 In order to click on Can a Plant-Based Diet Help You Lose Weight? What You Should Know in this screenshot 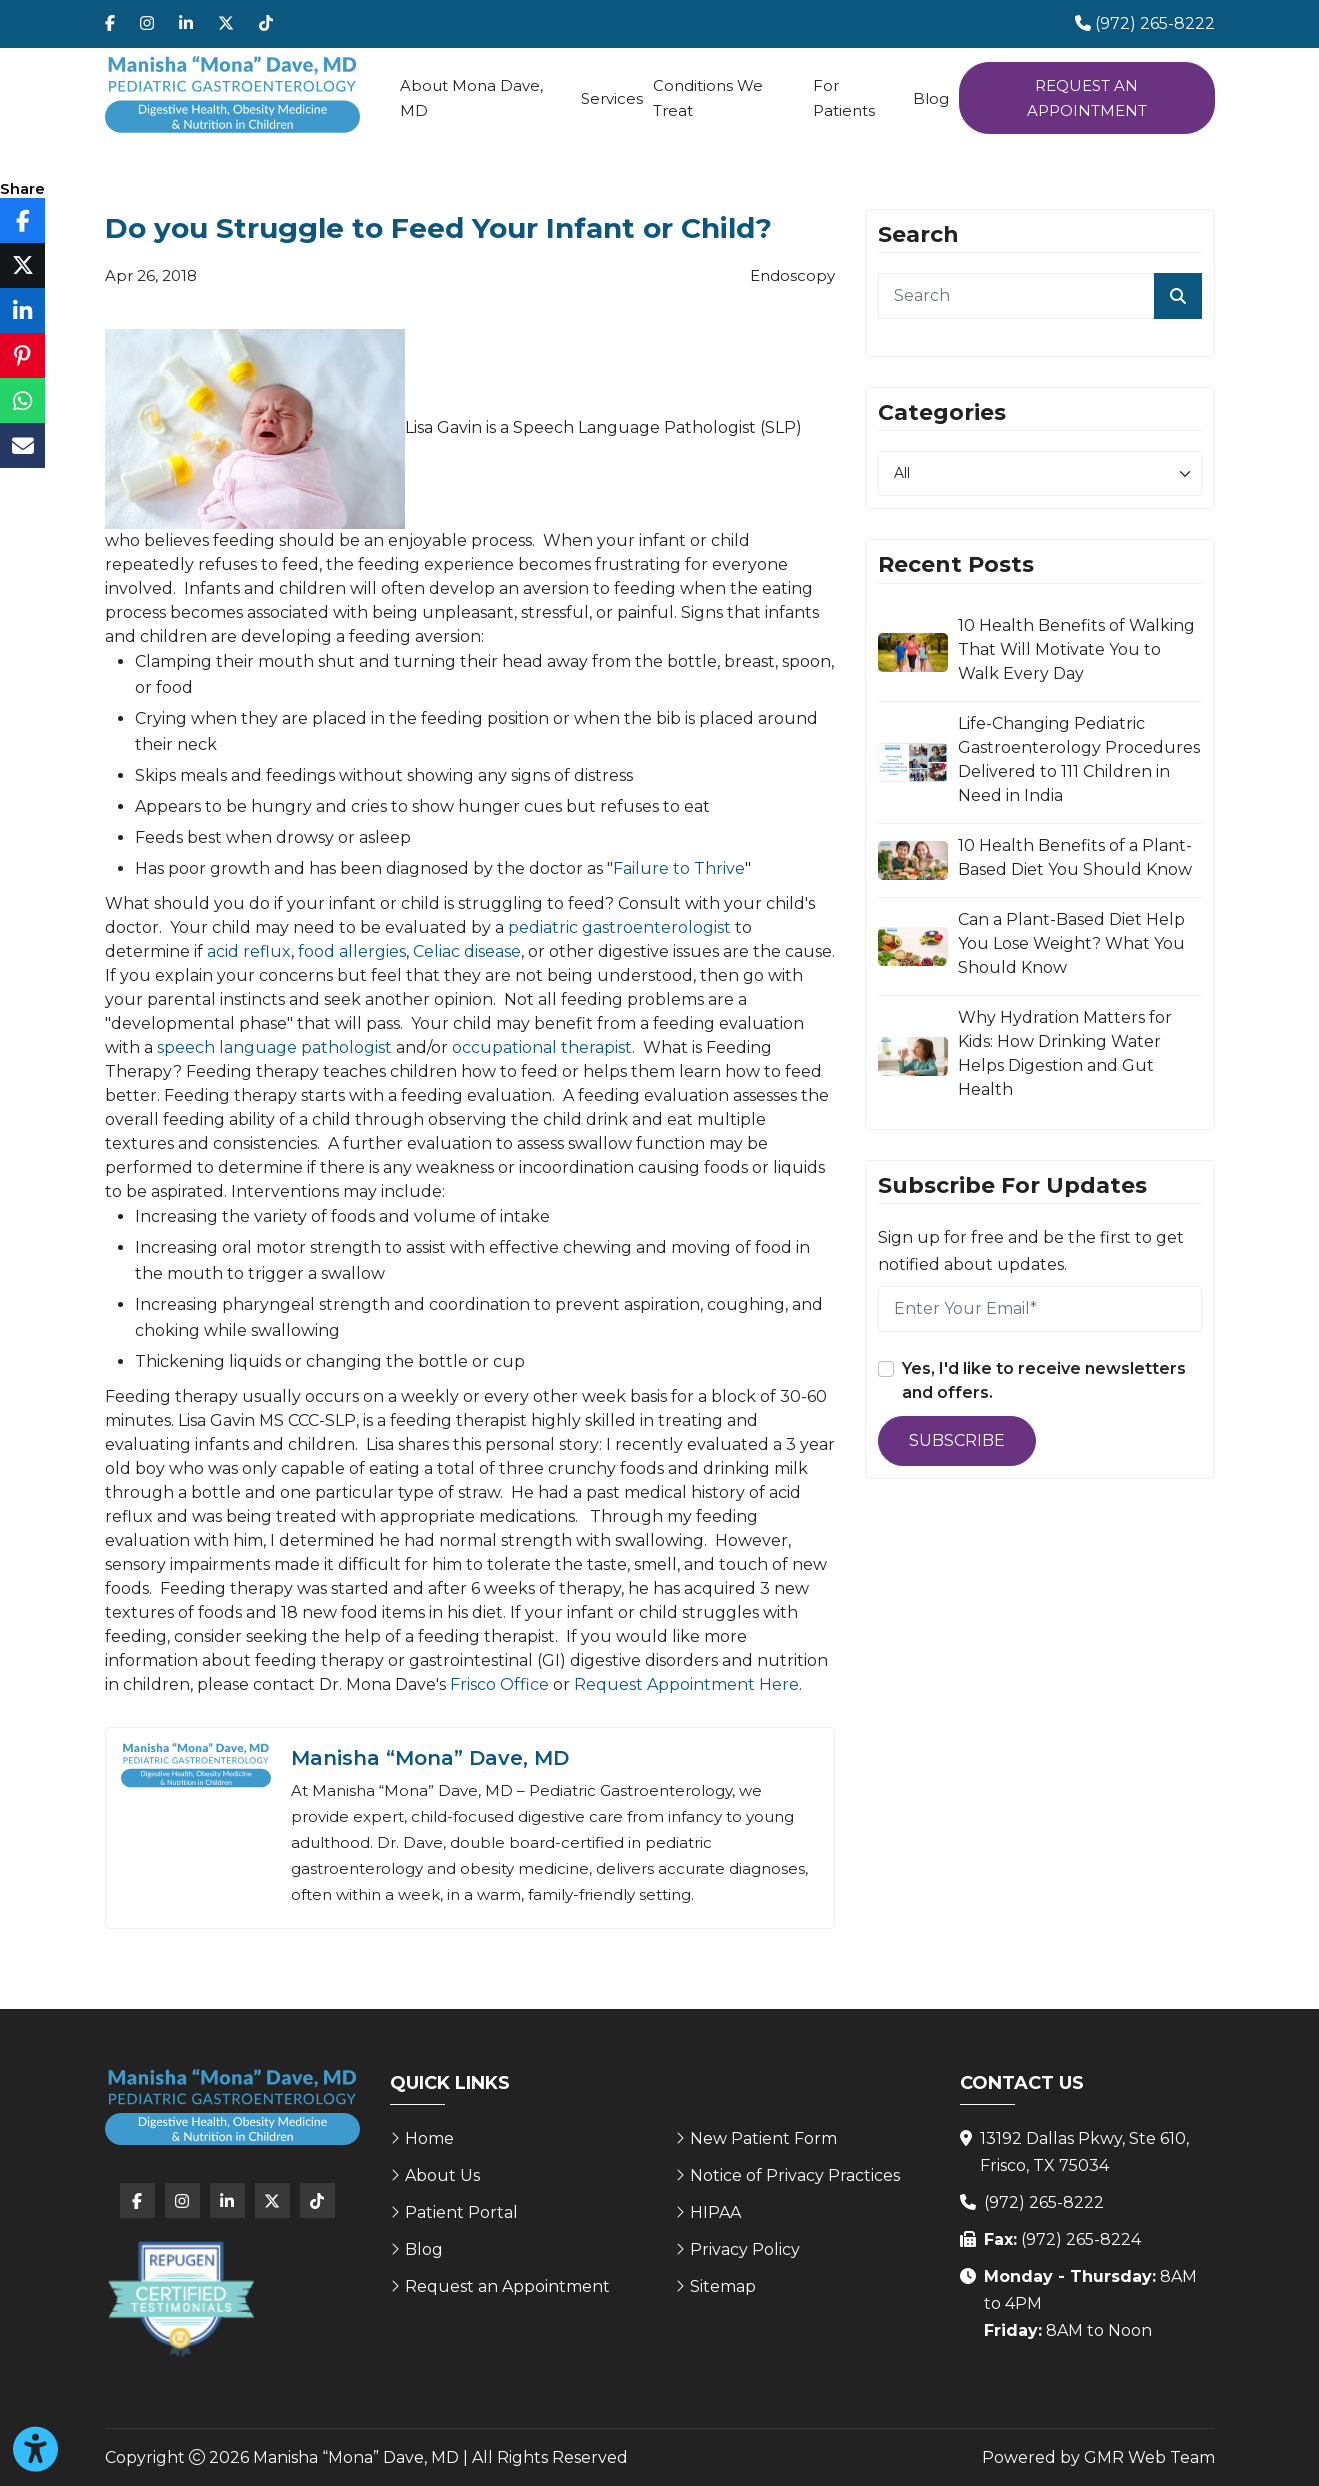, I will do `click(1071, 943)`.